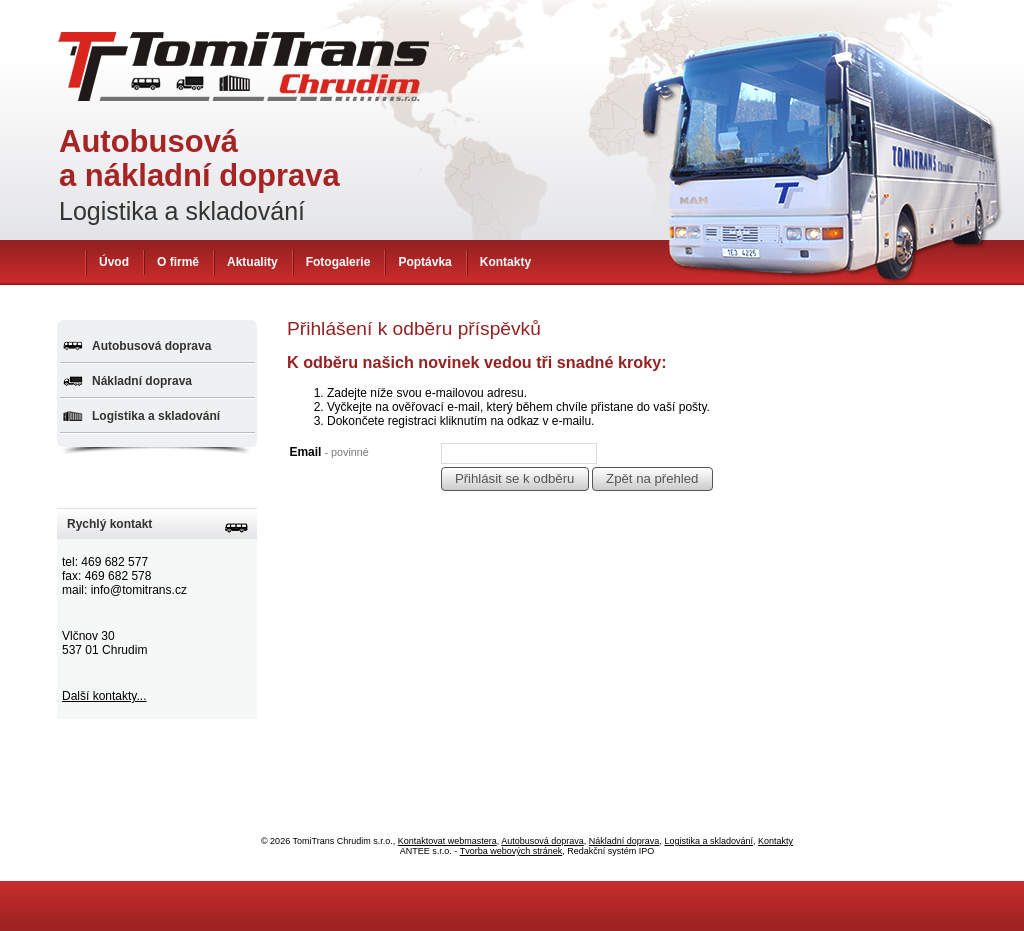 The image size is (1024, 931). I want to click on Nákladní doprava, so click(142, 381).